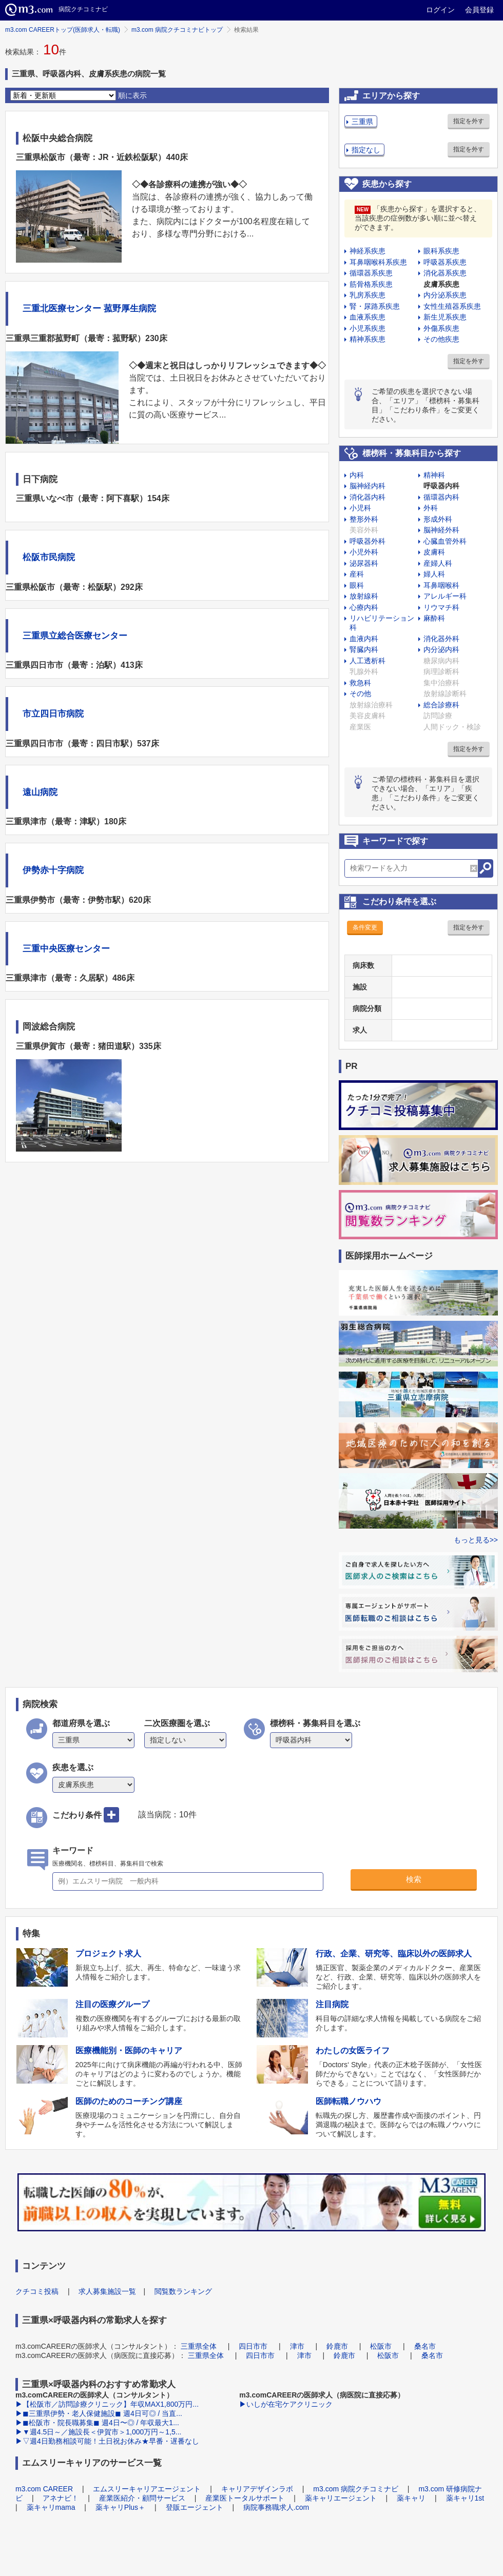 Image resolution: width=503 pixels, height=2576 pixels. Describe the element at coordinates (120, 2507) in the screenshot. I see `薬キャリPlus＋` at that location.